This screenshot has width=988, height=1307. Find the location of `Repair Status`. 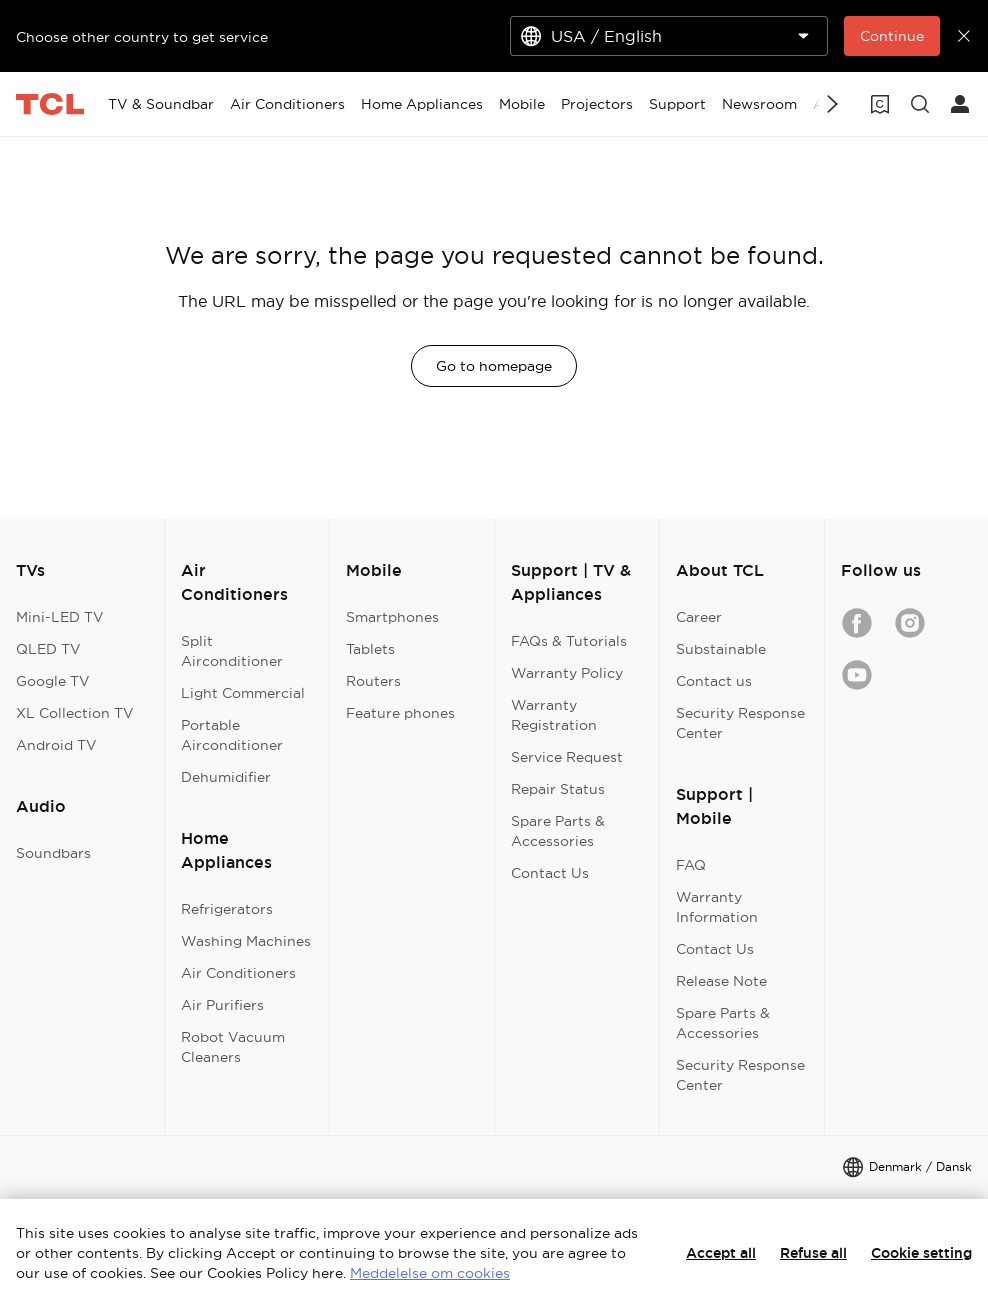

Repair Status is located at coordinates (558, 789).